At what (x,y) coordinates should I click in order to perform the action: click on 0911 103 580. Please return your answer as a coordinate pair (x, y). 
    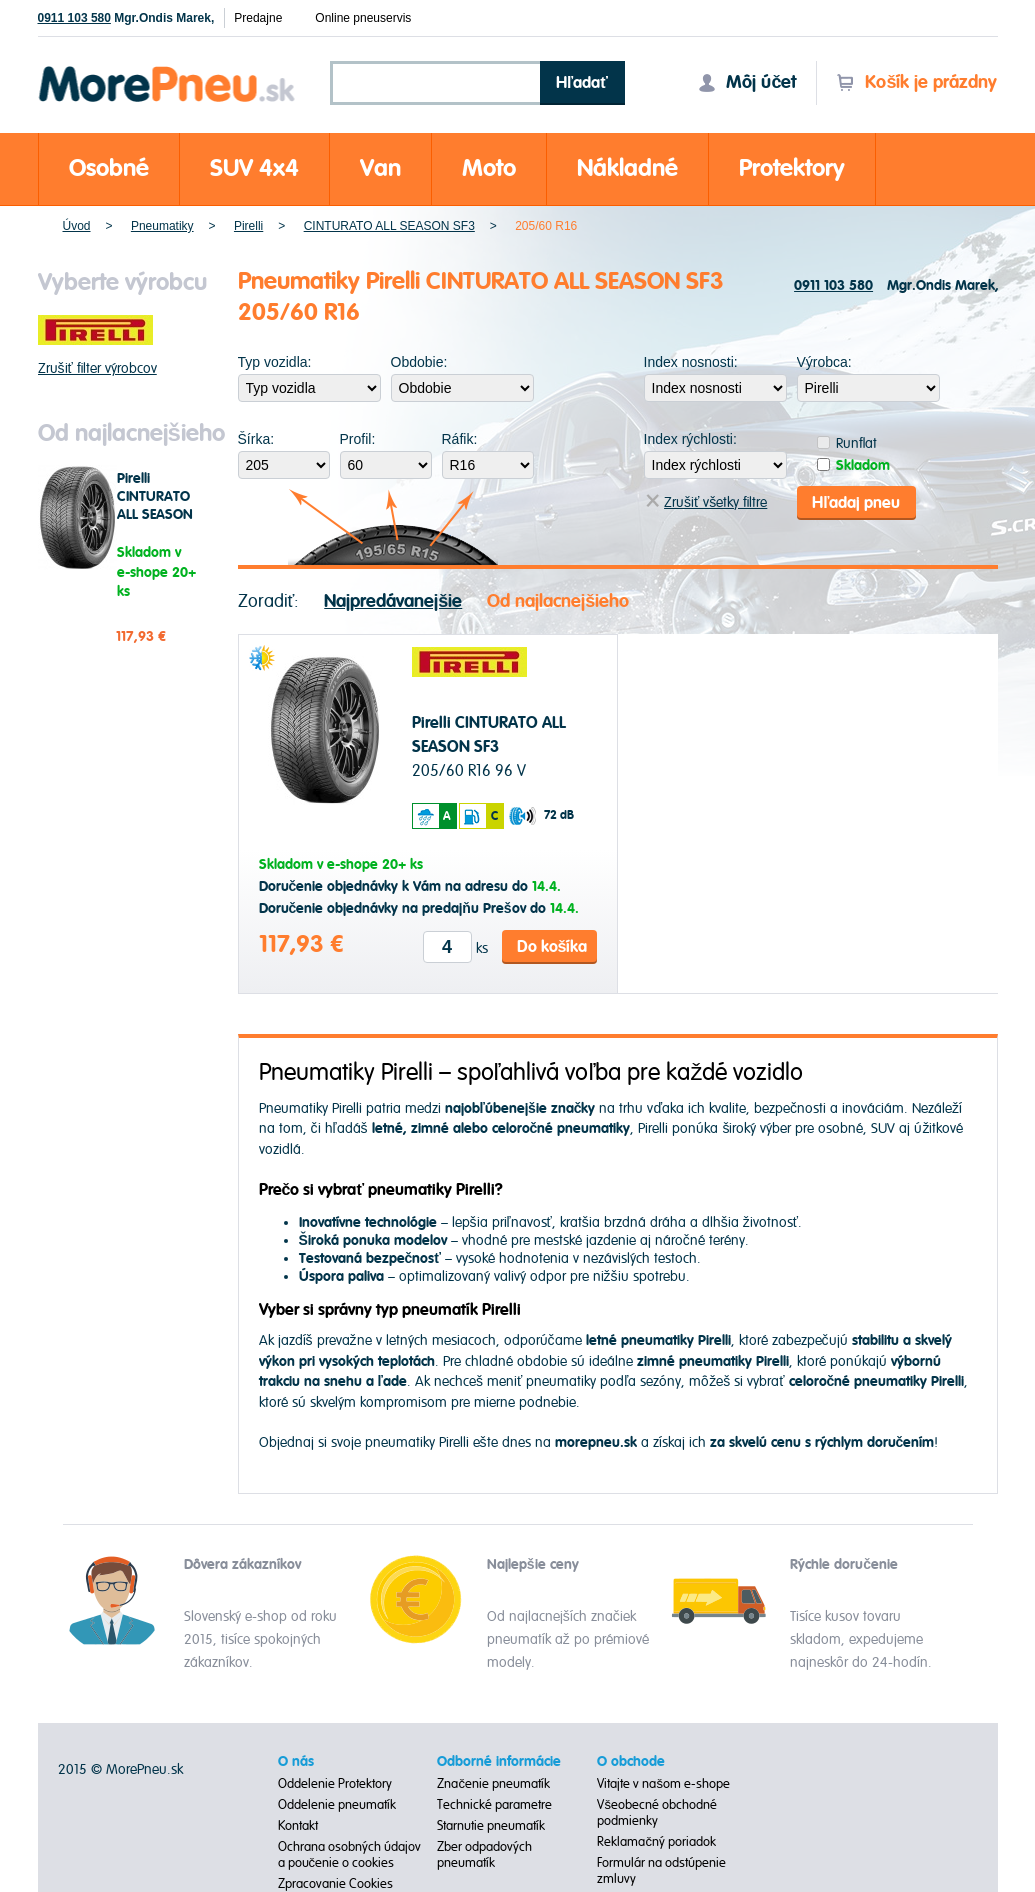
    Looking at the image, I should click on (74, 18).